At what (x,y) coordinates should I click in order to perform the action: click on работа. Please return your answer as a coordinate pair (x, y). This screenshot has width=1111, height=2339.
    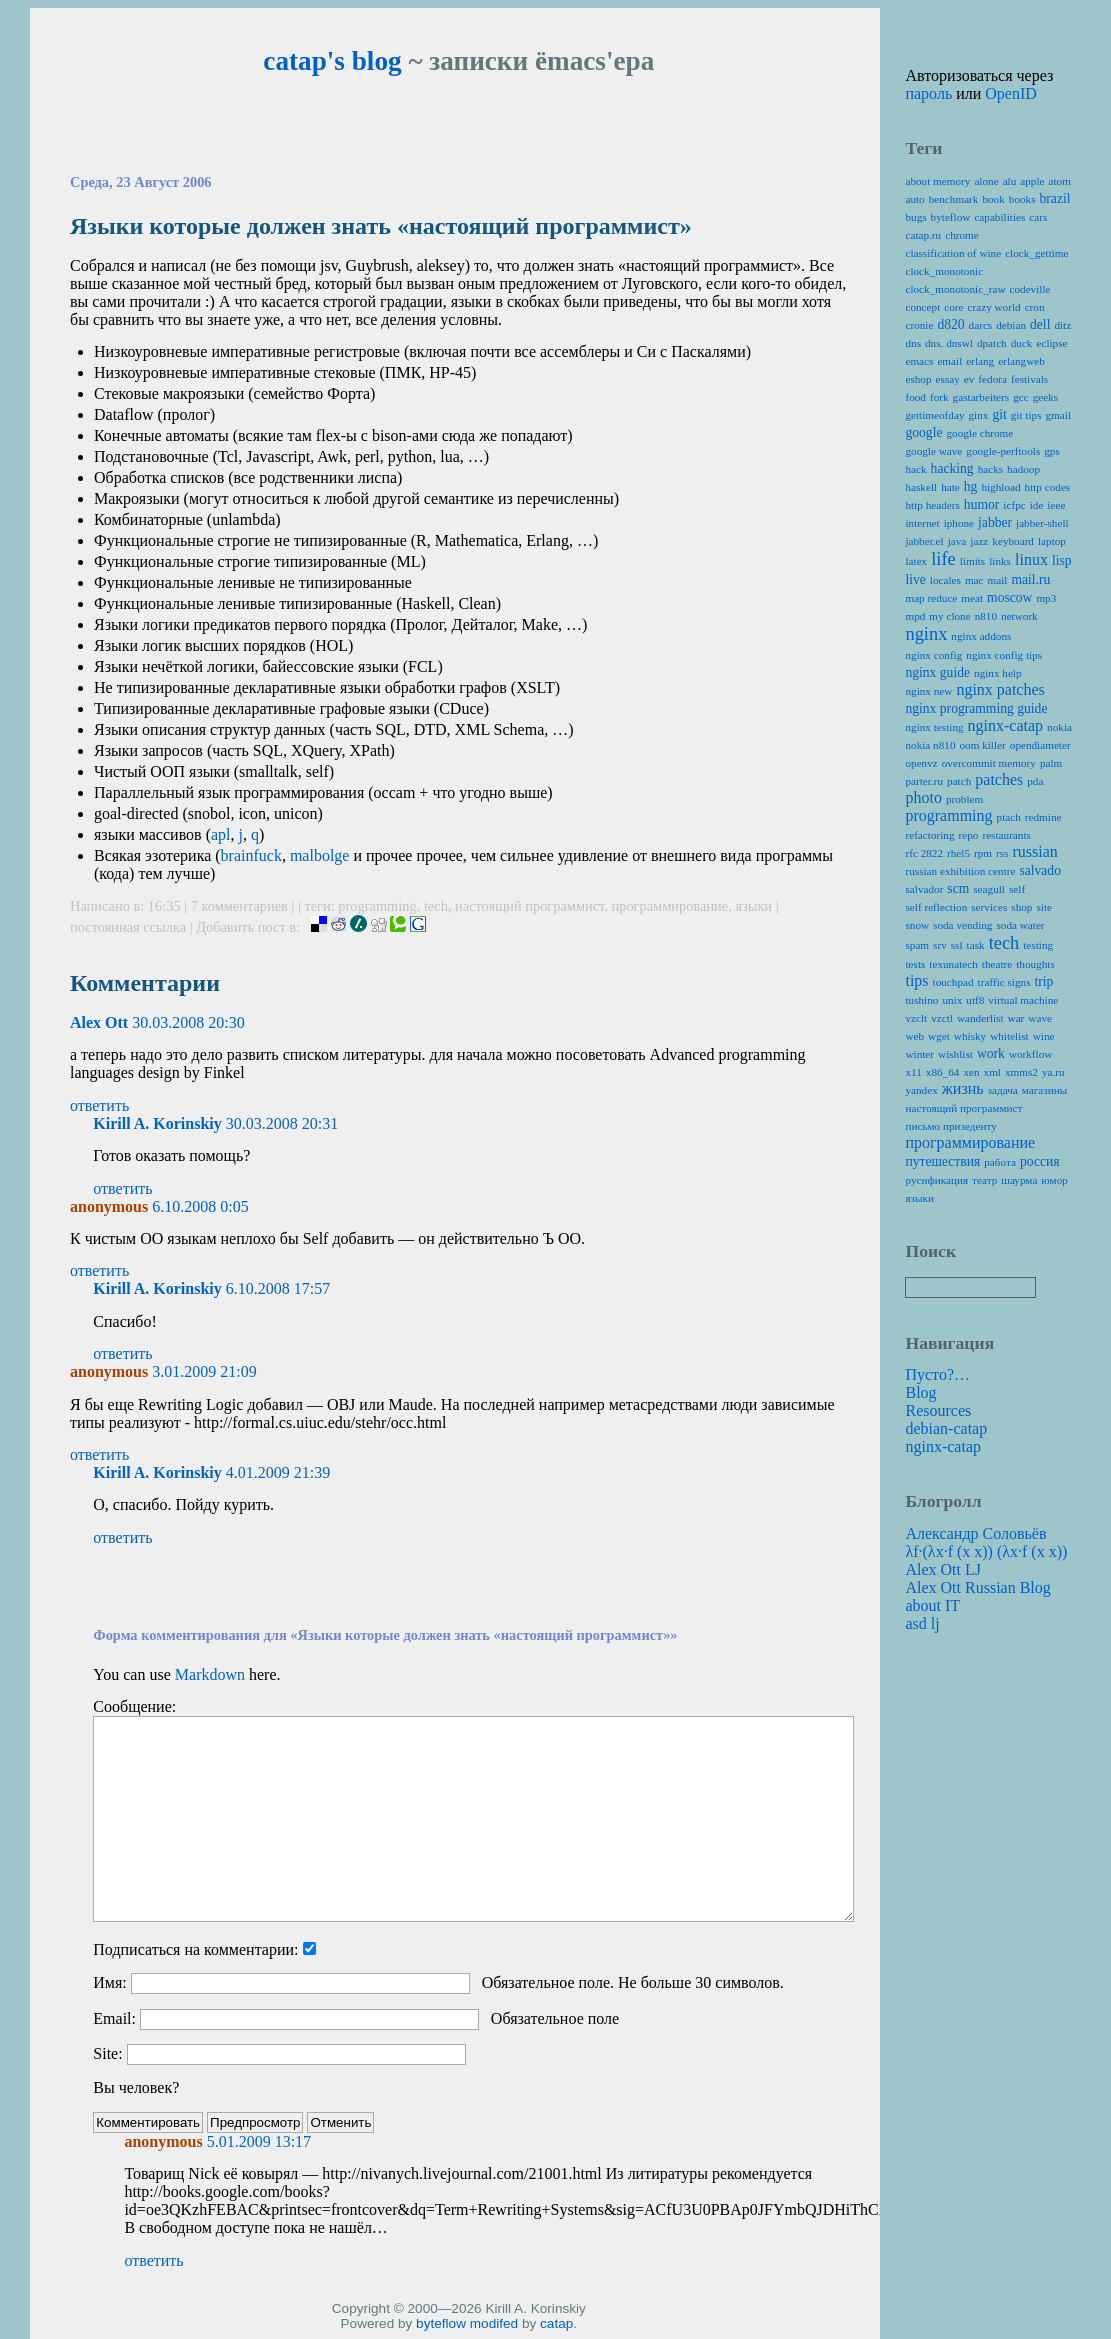
    Looking at the image, I should click on (1000, 1162).